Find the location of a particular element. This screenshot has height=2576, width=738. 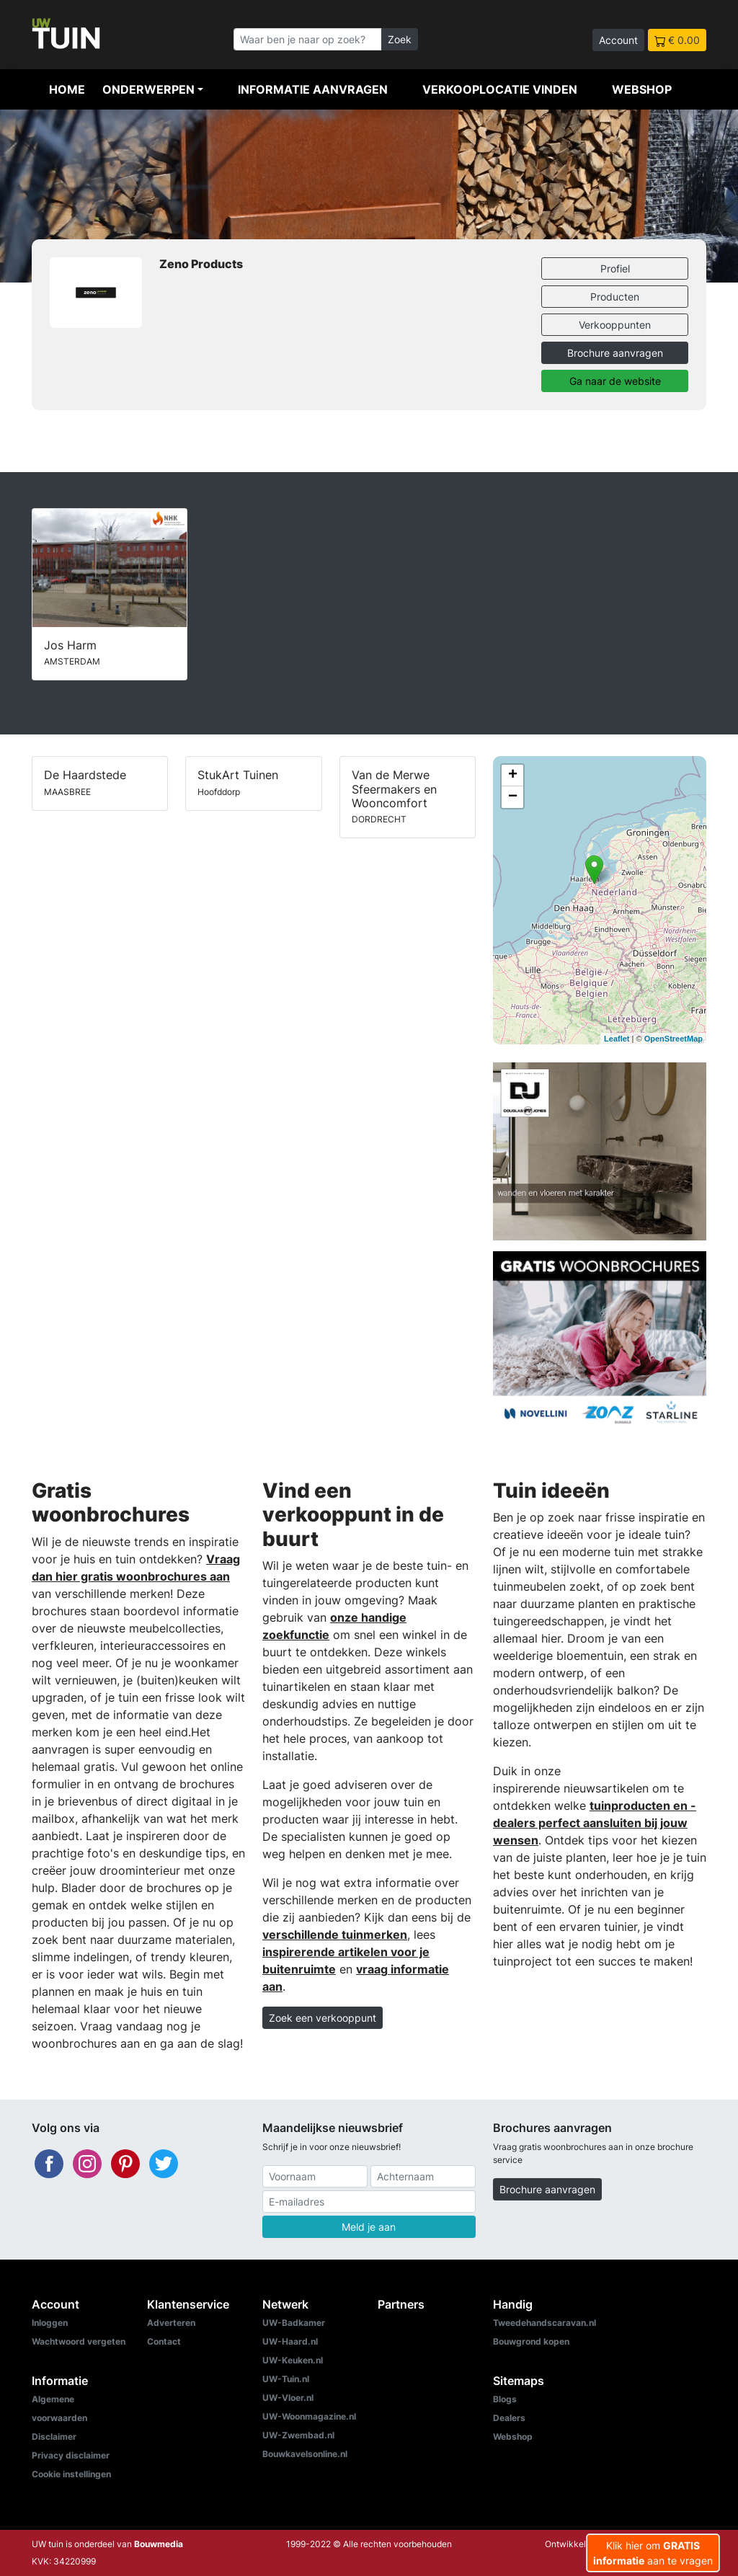

Verkooppunten is located at coordinates (615, 325).